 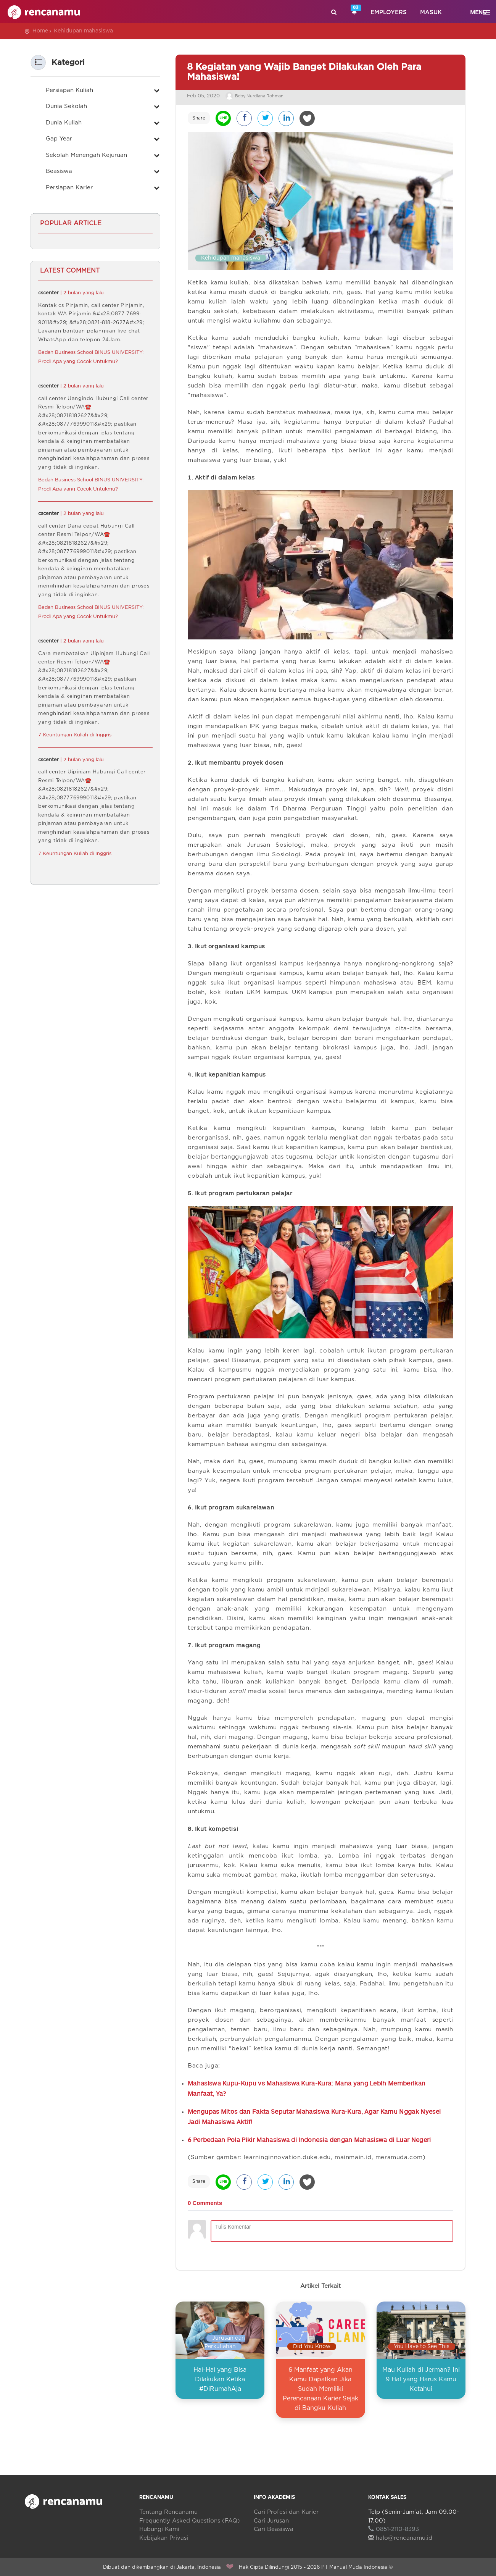 I want to click on Did You Know, so click(x=311, y=2344).